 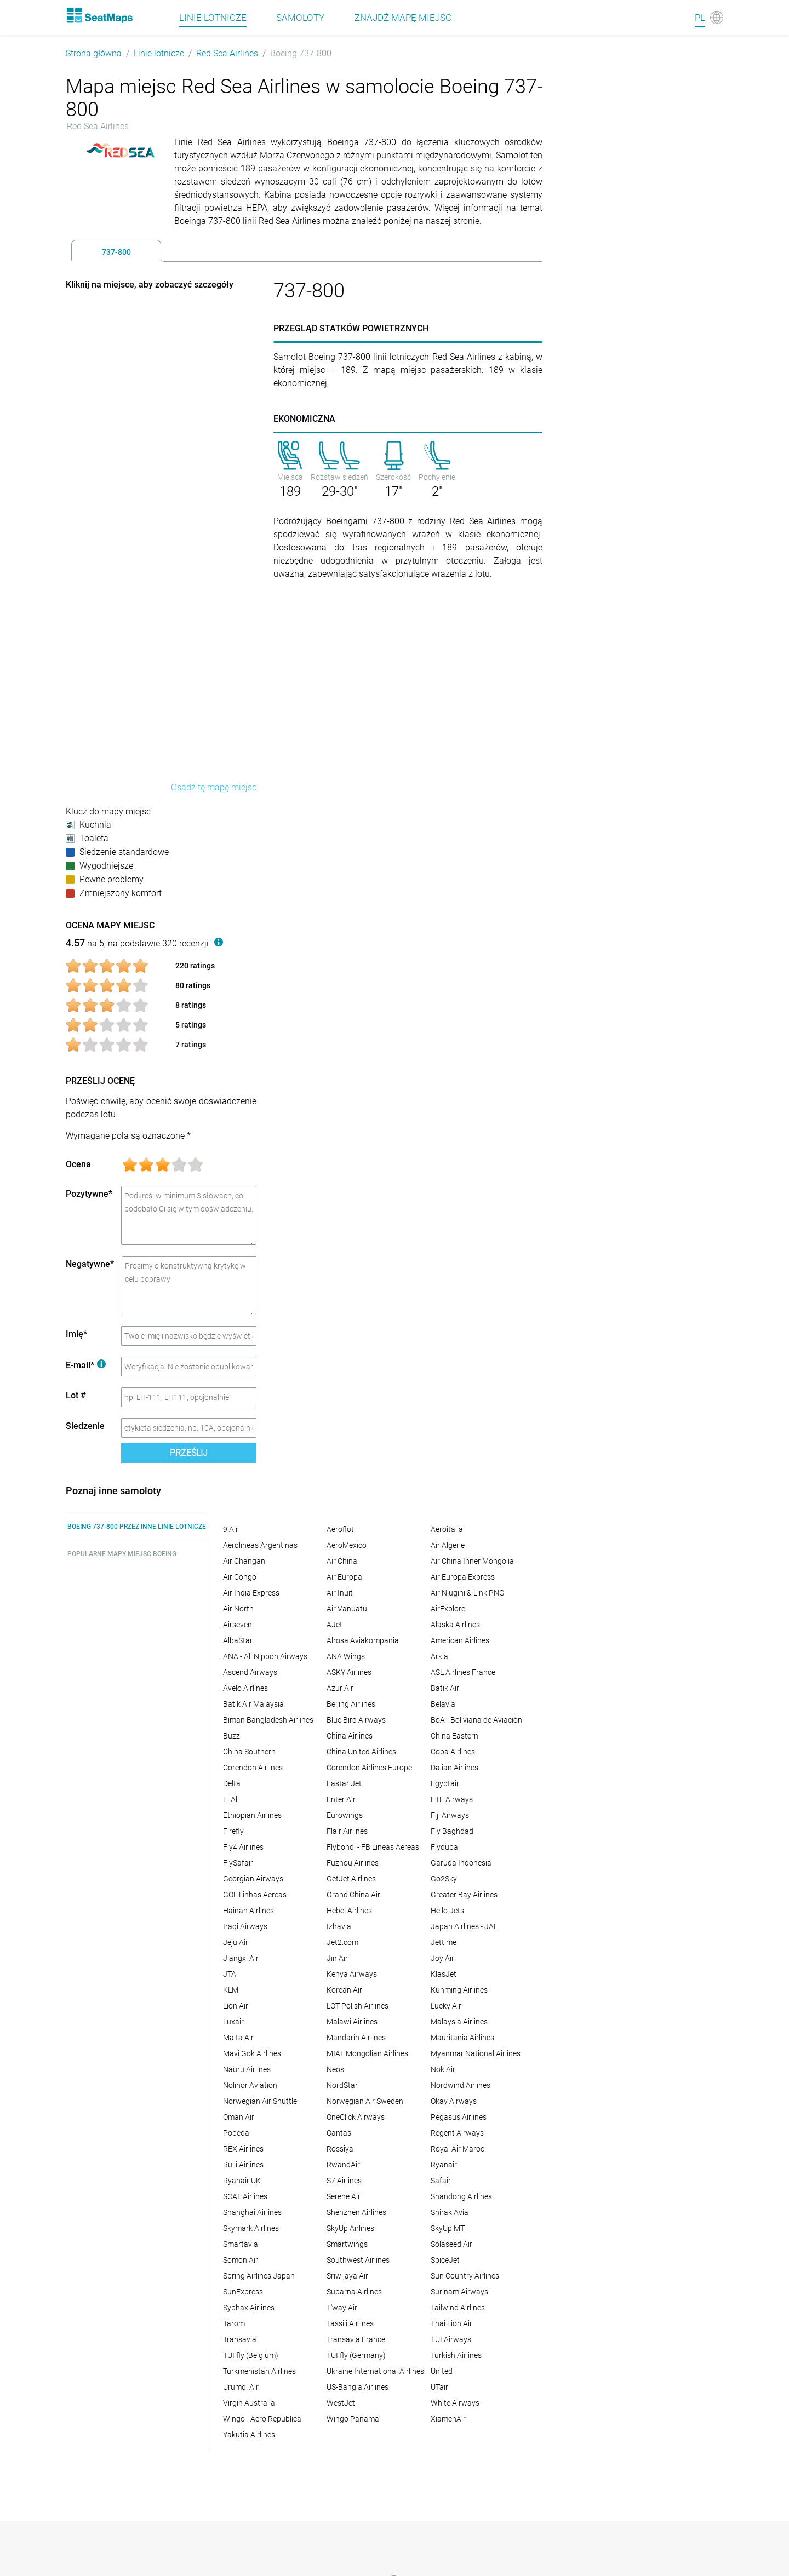 I want to click on Corendon Airlines, so click(x=253, y=1767).